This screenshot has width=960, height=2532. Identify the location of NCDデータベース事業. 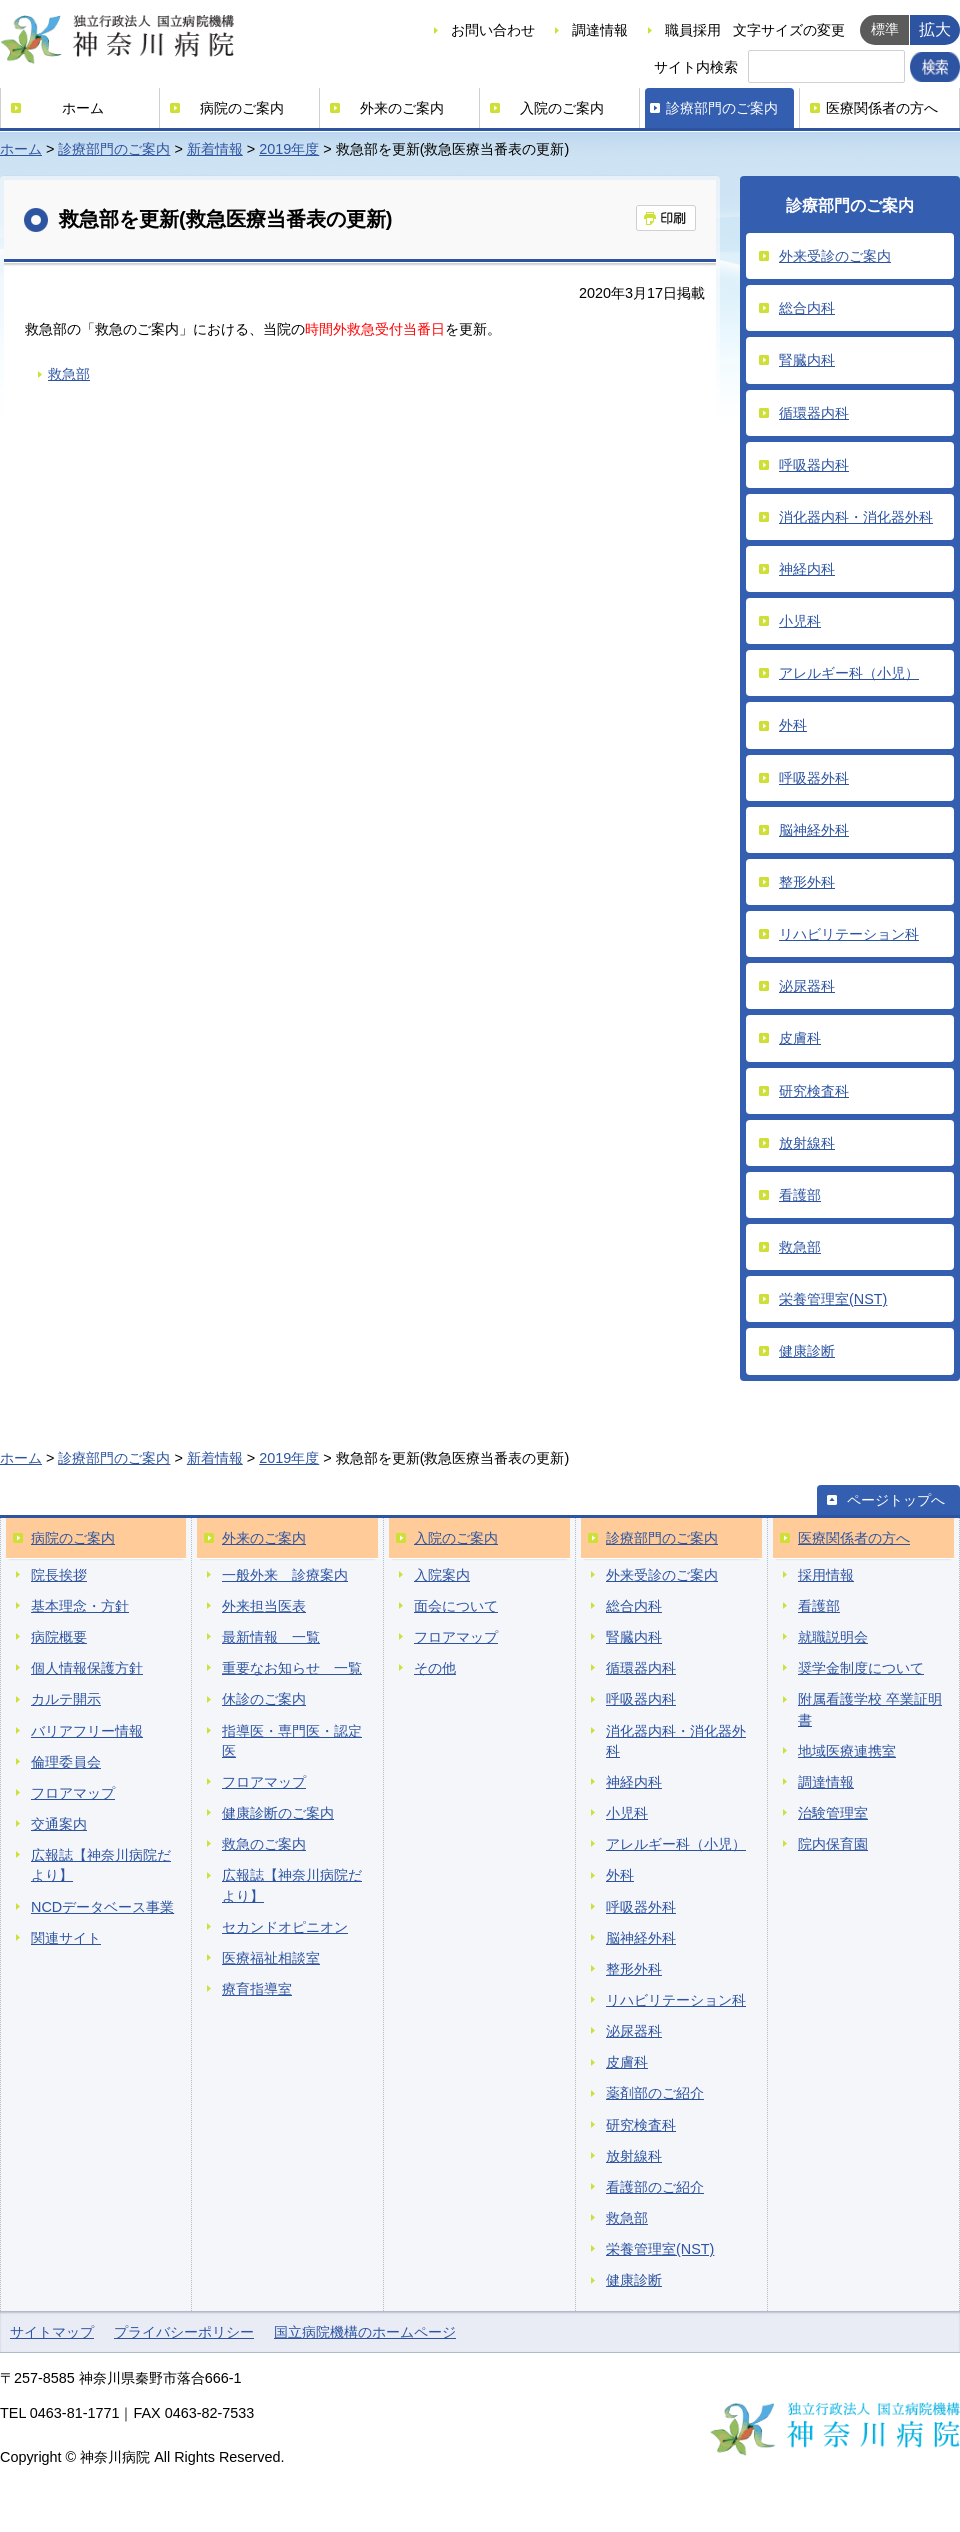
(102, 1907).